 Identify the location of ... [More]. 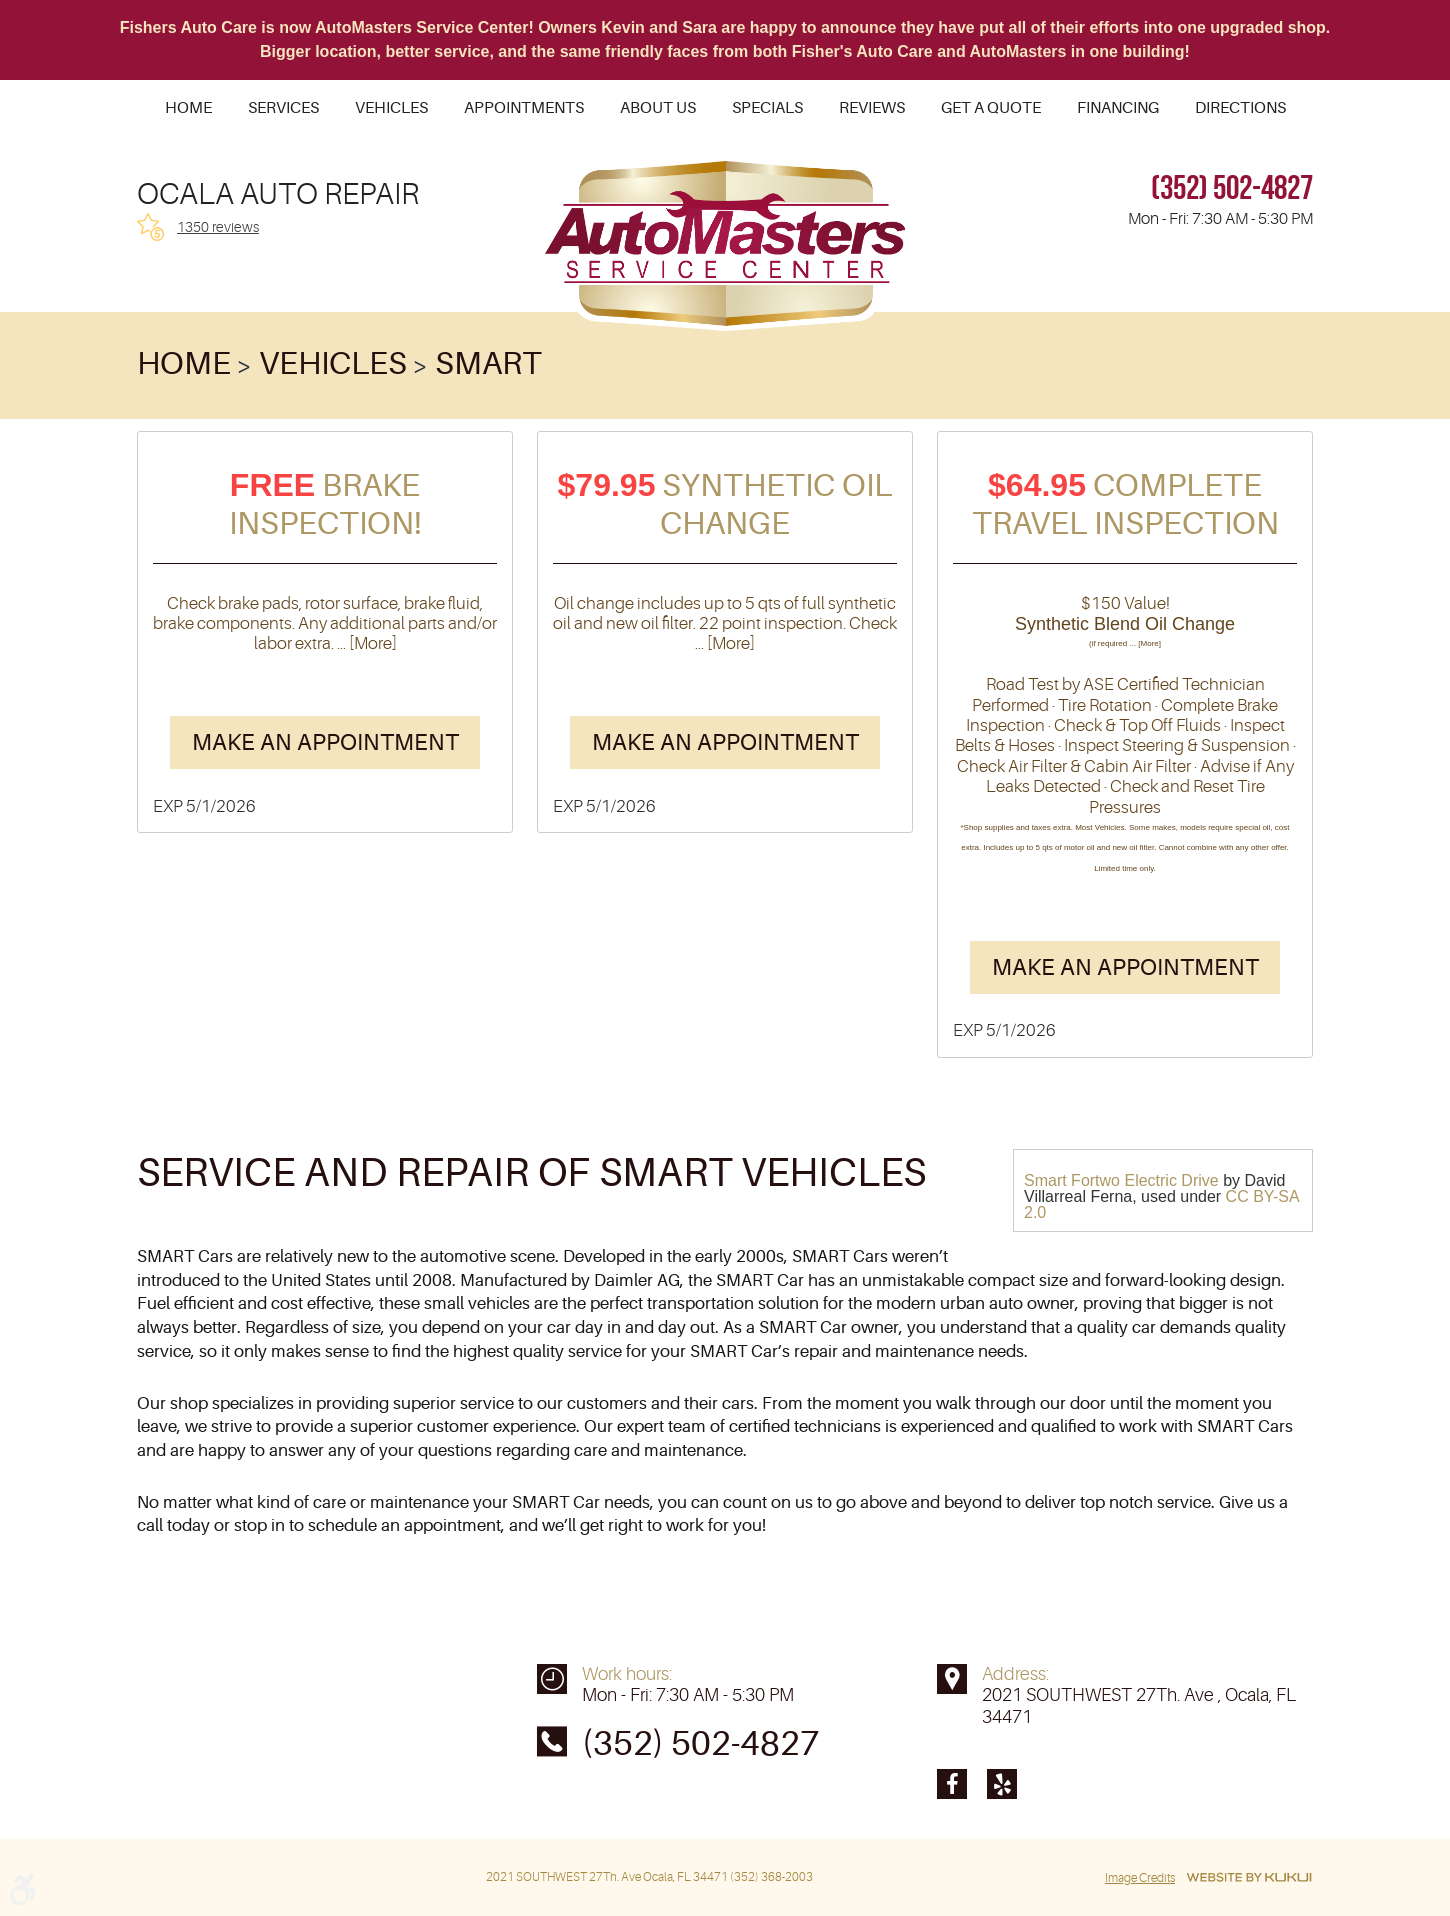
(365, 643).